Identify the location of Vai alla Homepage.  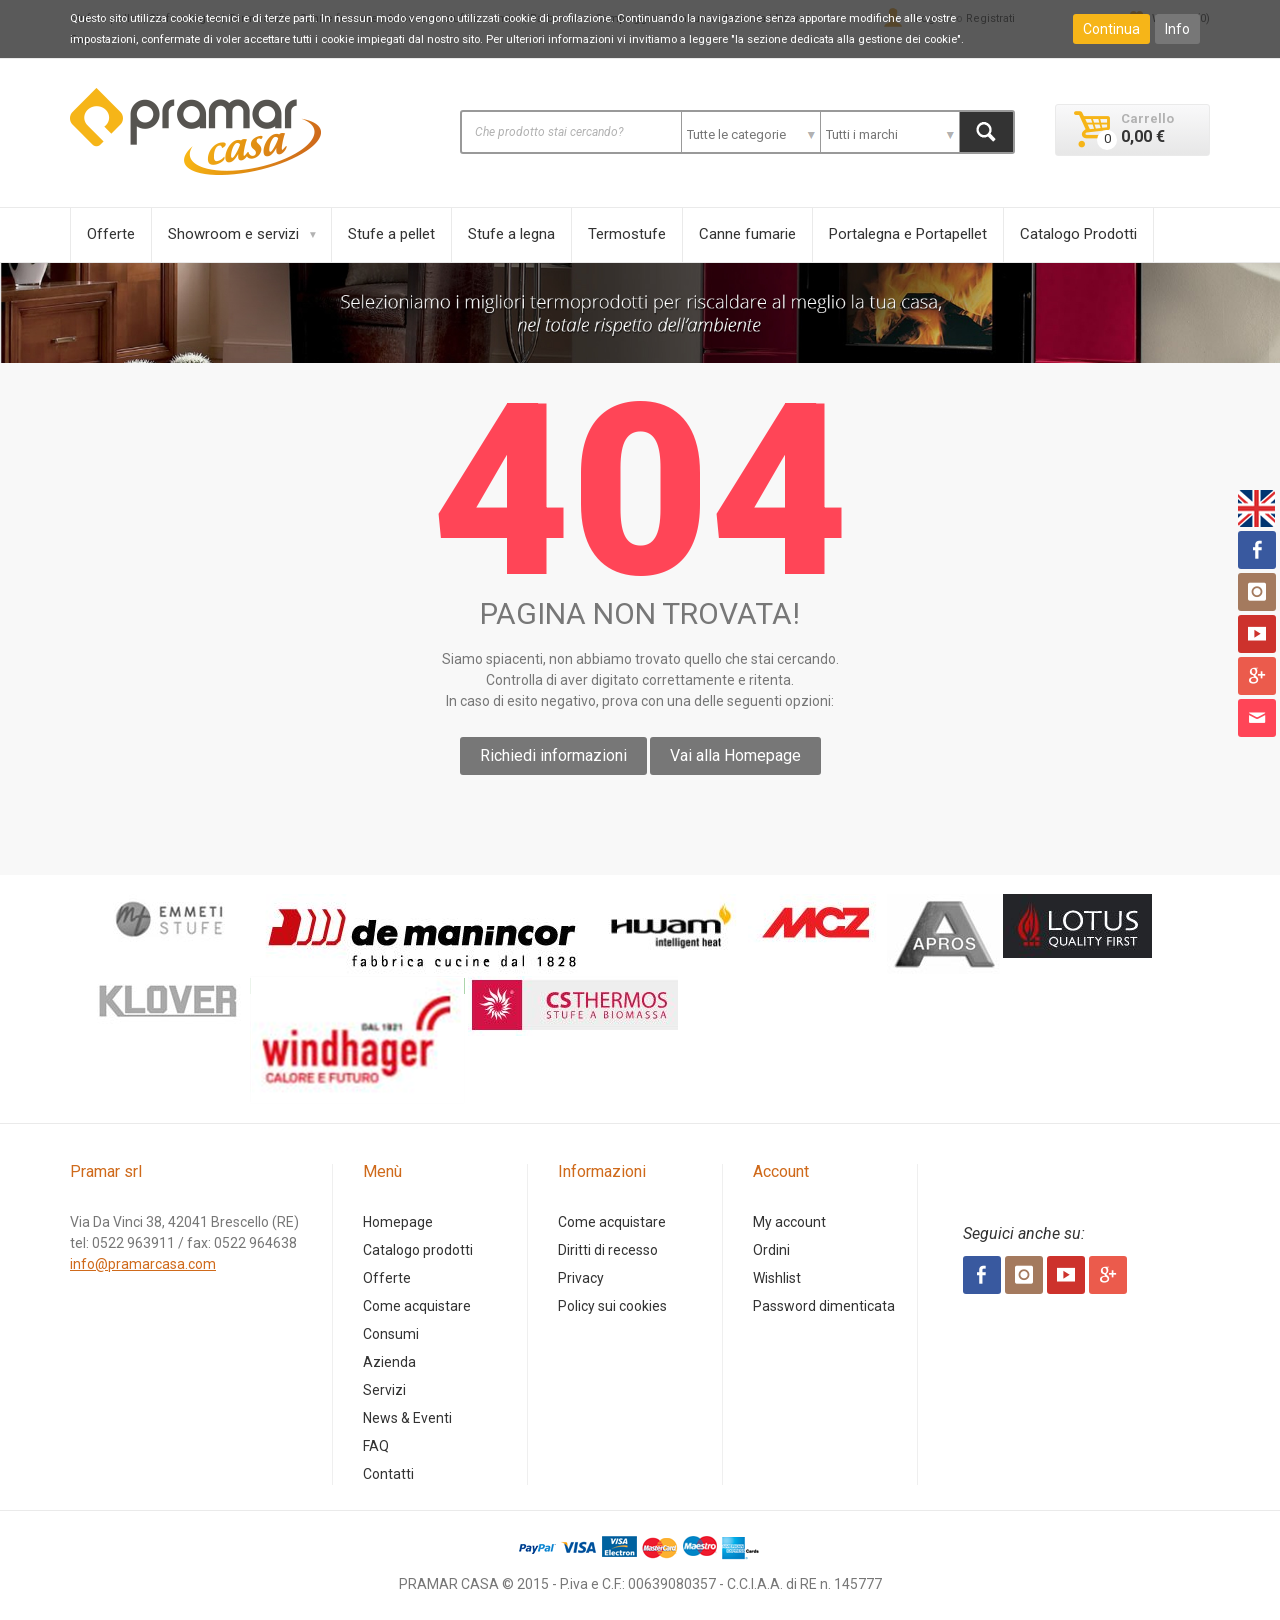
(735, 755).